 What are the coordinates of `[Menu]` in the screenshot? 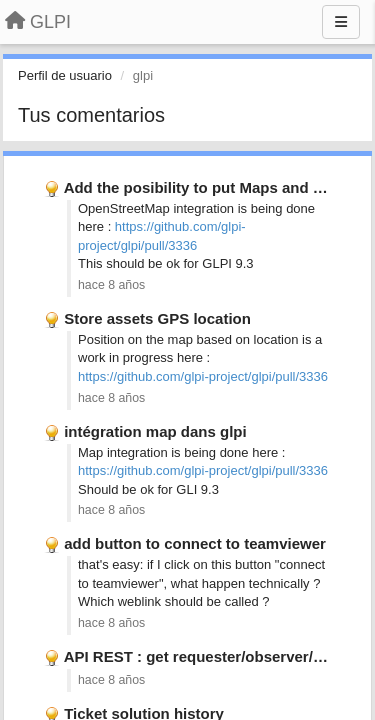 It's located at (341, 22).